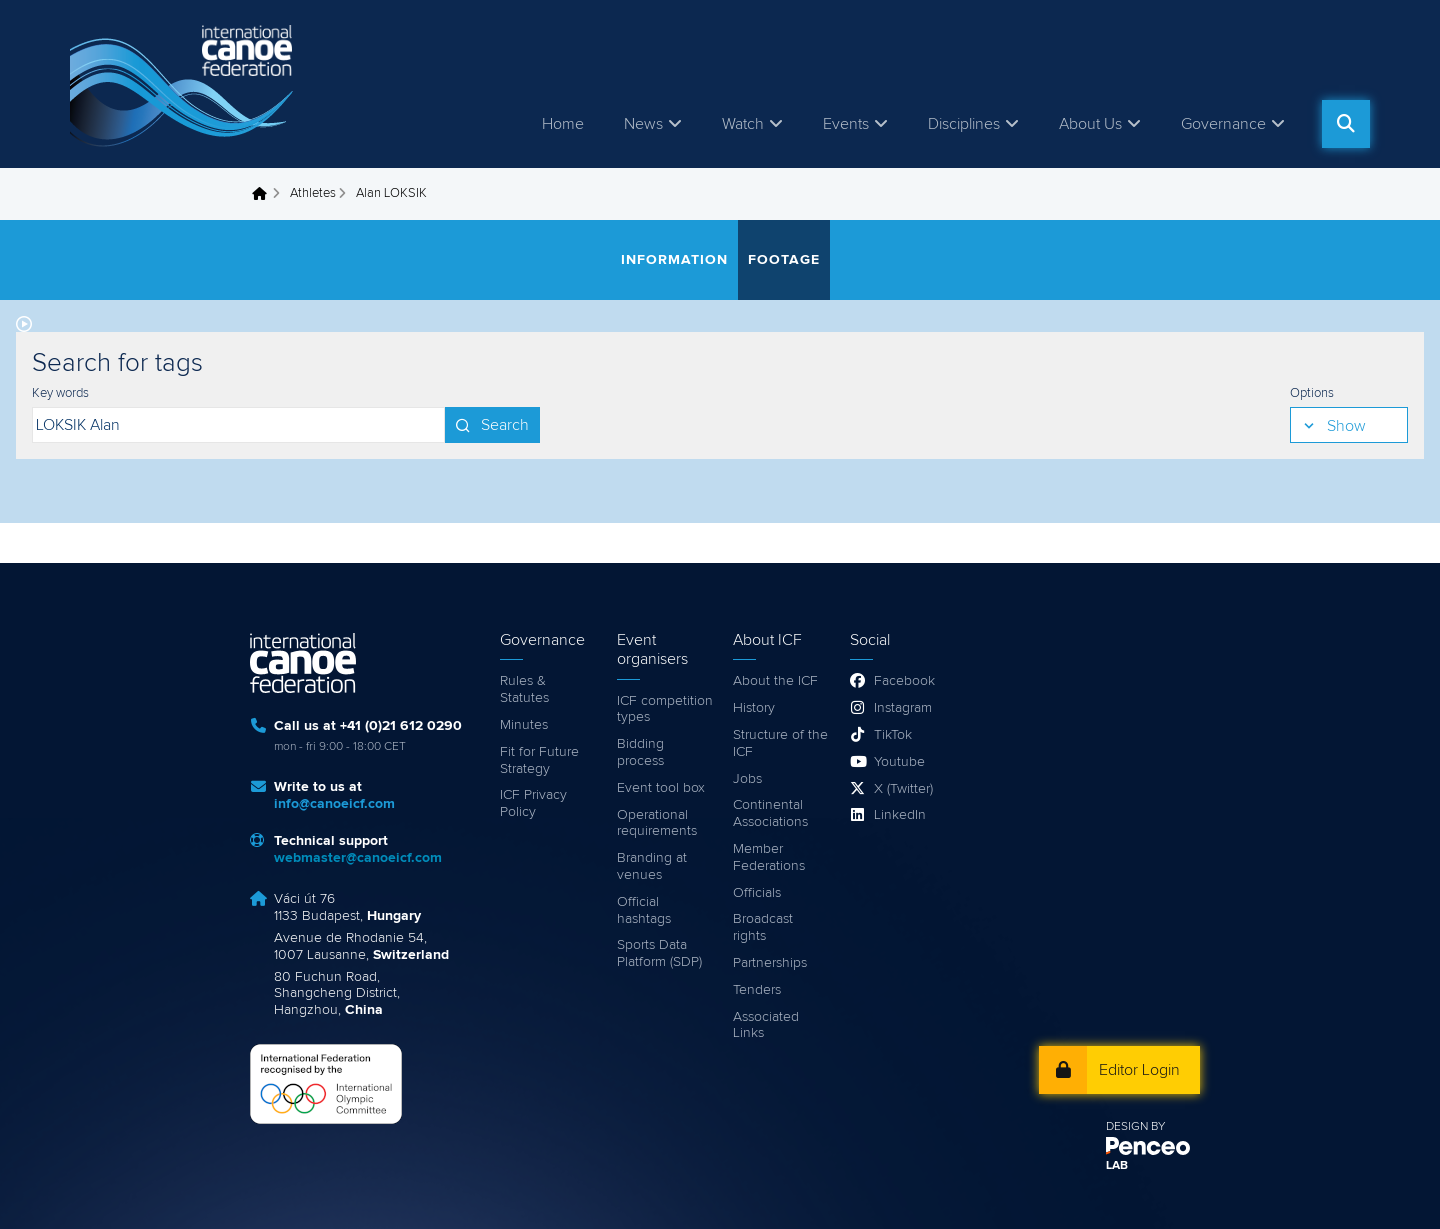 The height and width of the screenshot is (1229, 1440). What do you see at coordinates (754, 708) in the screenshot?
I see `History` at bounding box center [754, 708].